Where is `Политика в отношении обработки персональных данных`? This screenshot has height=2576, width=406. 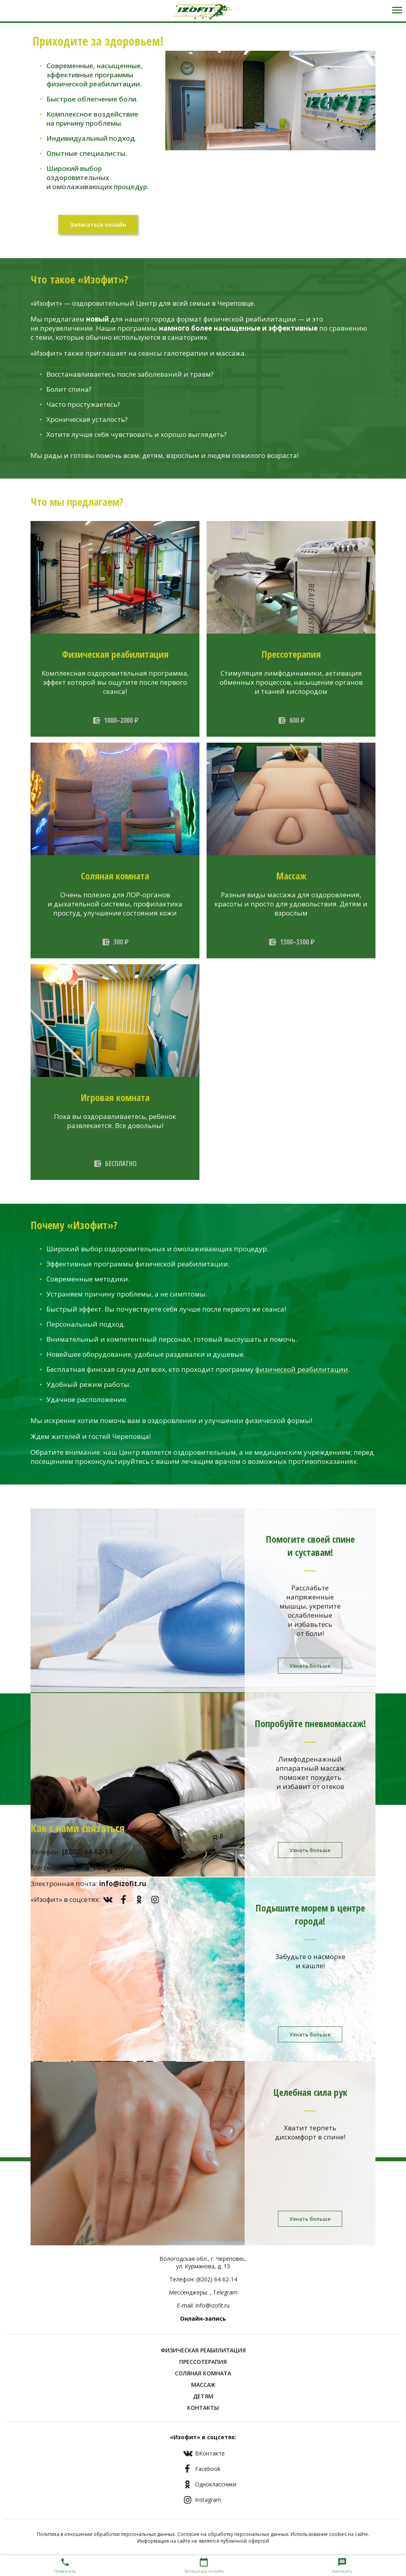 Политика в отношении обработки персональных данных is located at coordinates (106, 2534).